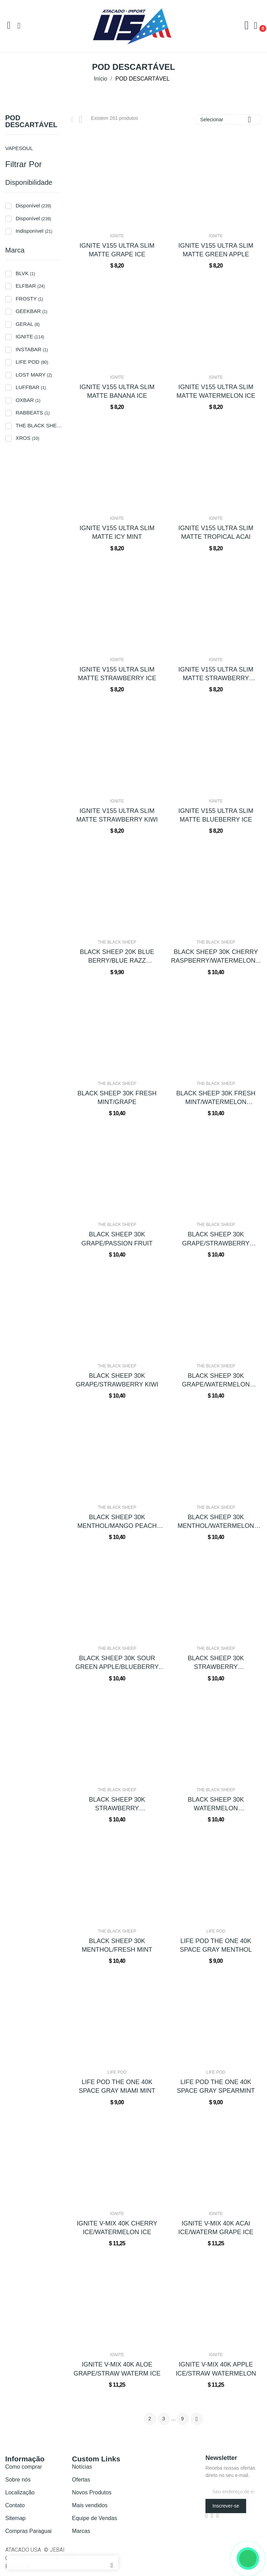 This screenshot has height=2576, width=267. What do you see at coordinates (81, 2480) in the screenshot?
I see `Ofertas` at bounding box center [81, 2480].